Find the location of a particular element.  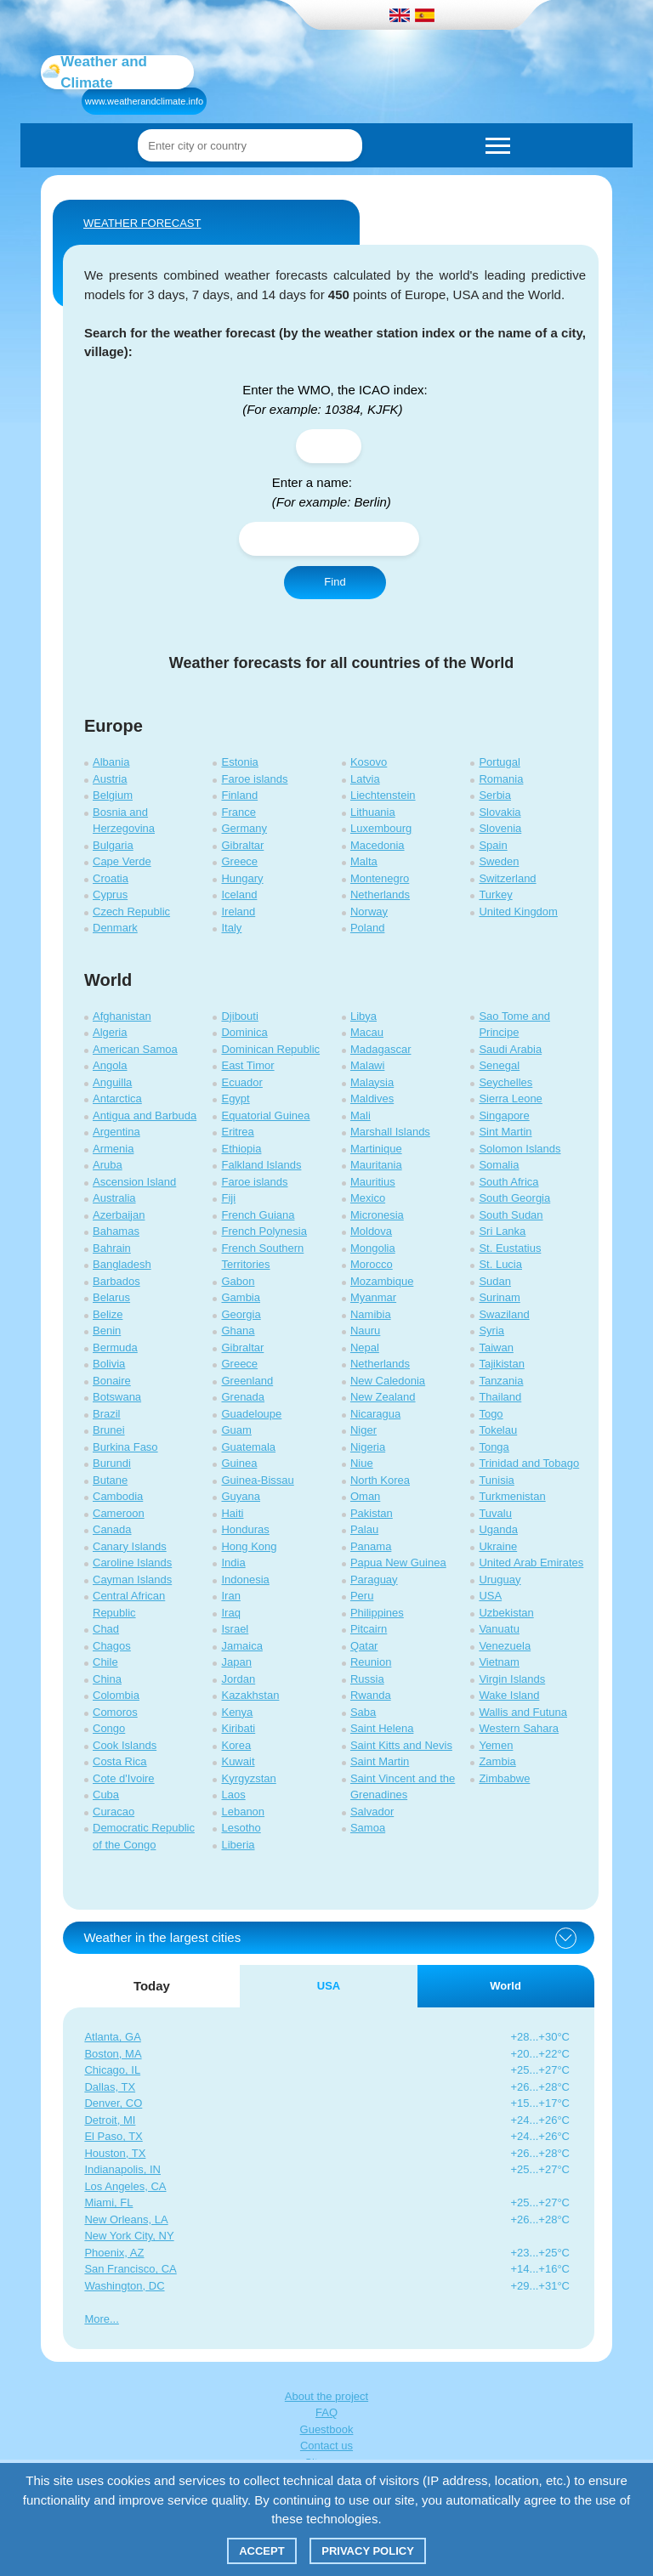

Slovakia is located at coordinates (499, 812).